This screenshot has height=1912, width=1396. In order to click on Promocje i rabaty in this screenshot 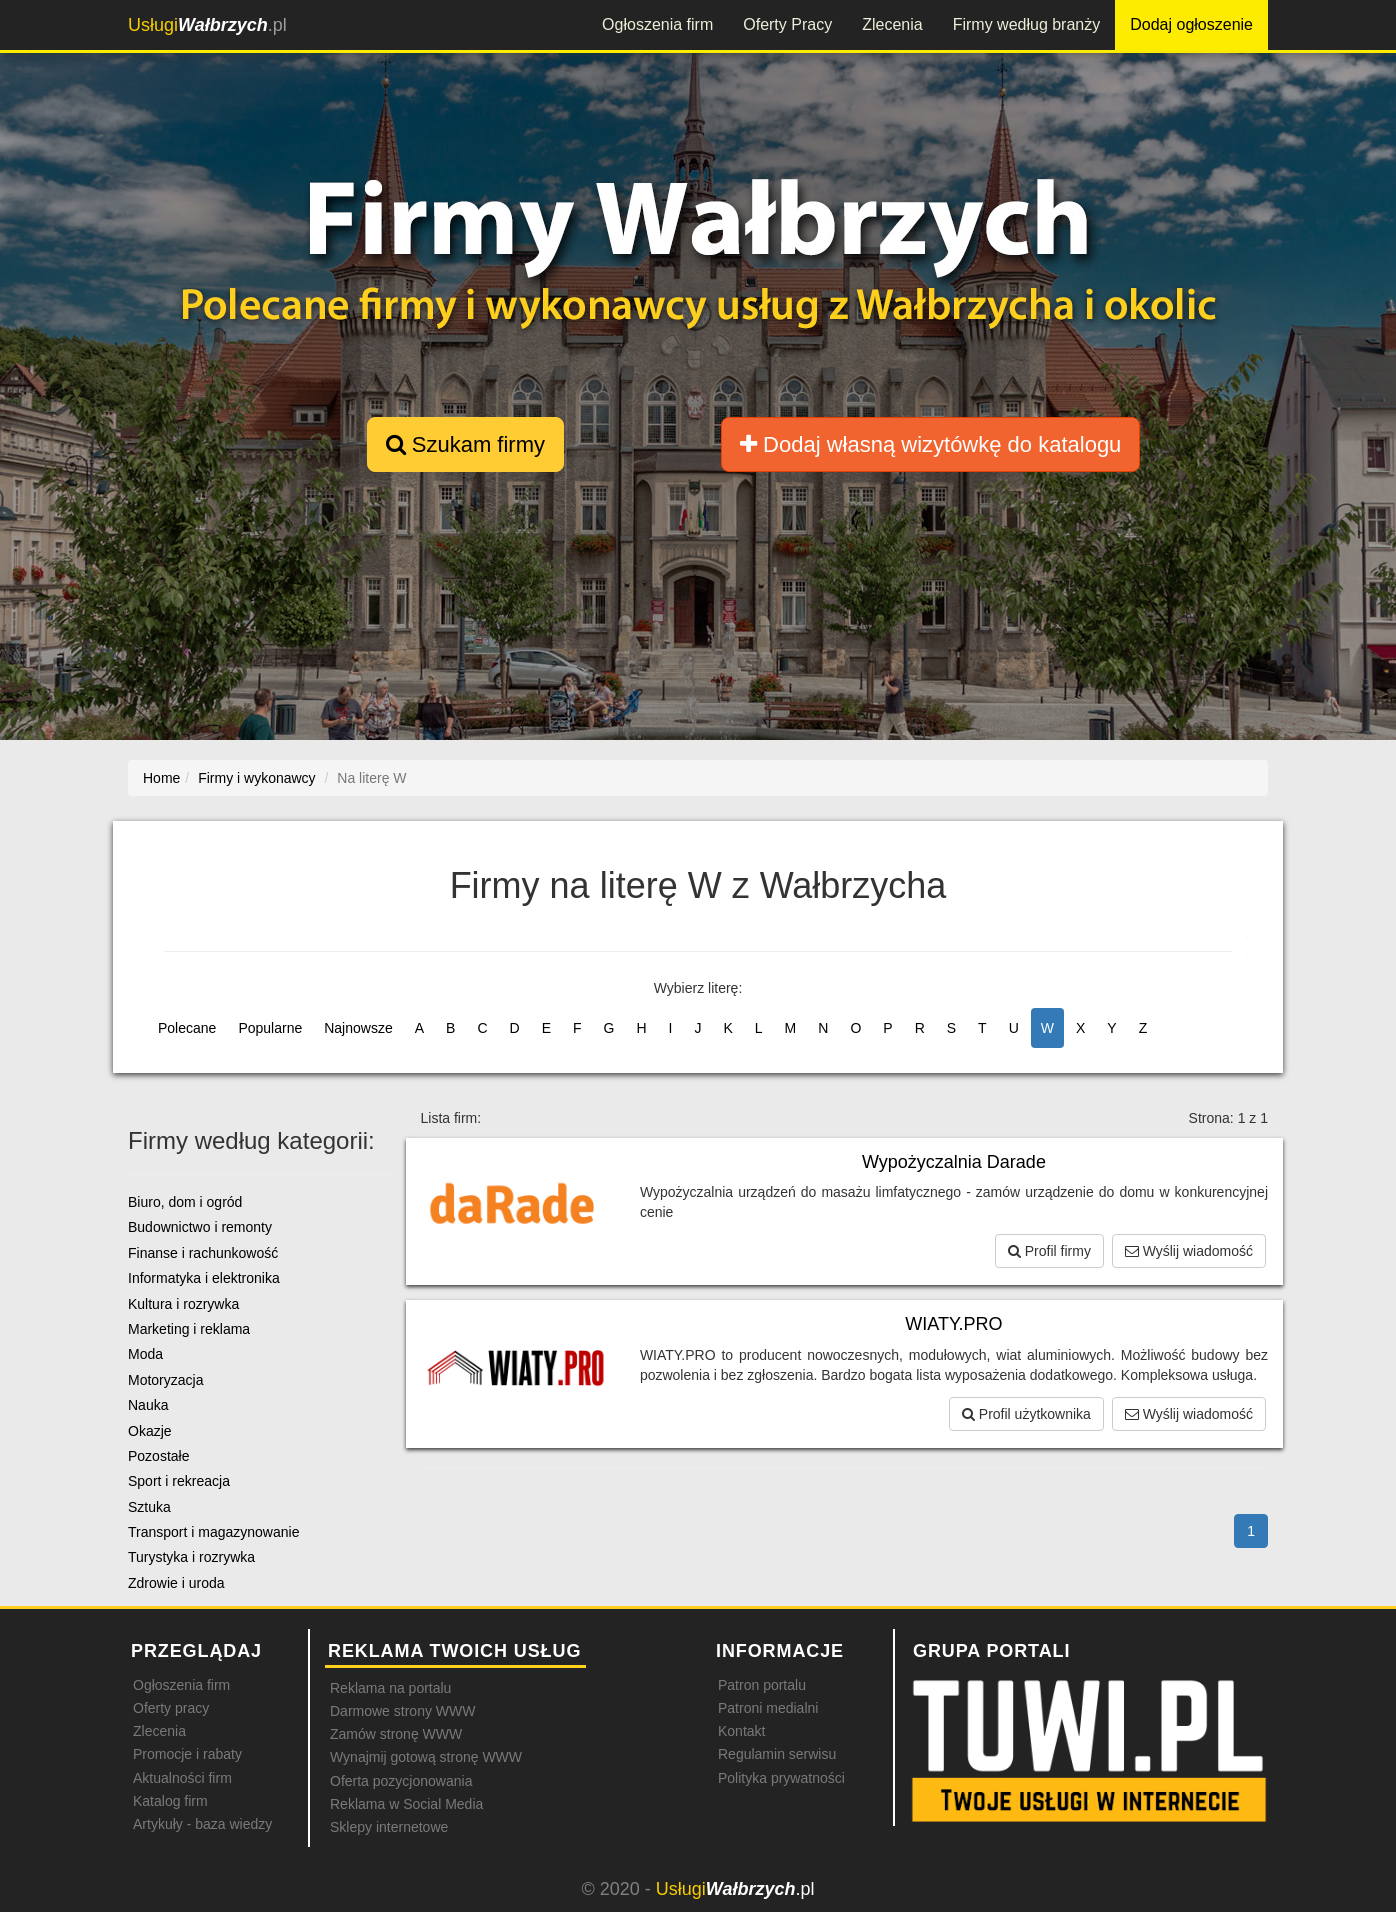, I will do `click(187, 1754)`.